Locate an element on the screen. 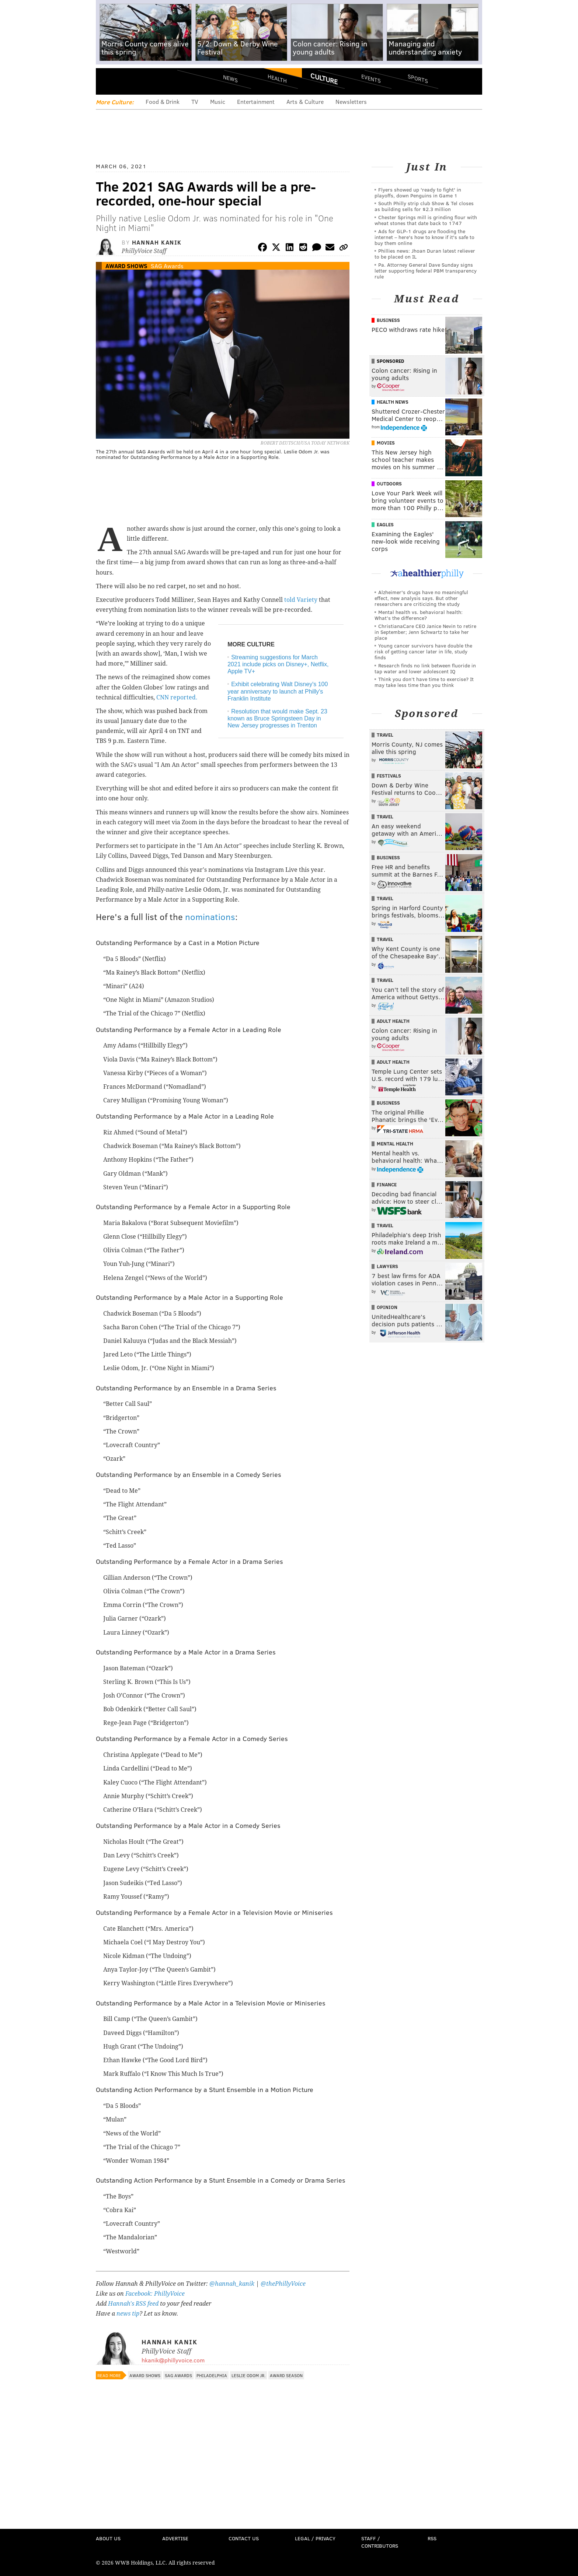 This screenshot has width=578, height=2576. Music is located at coordinates (217, 101).